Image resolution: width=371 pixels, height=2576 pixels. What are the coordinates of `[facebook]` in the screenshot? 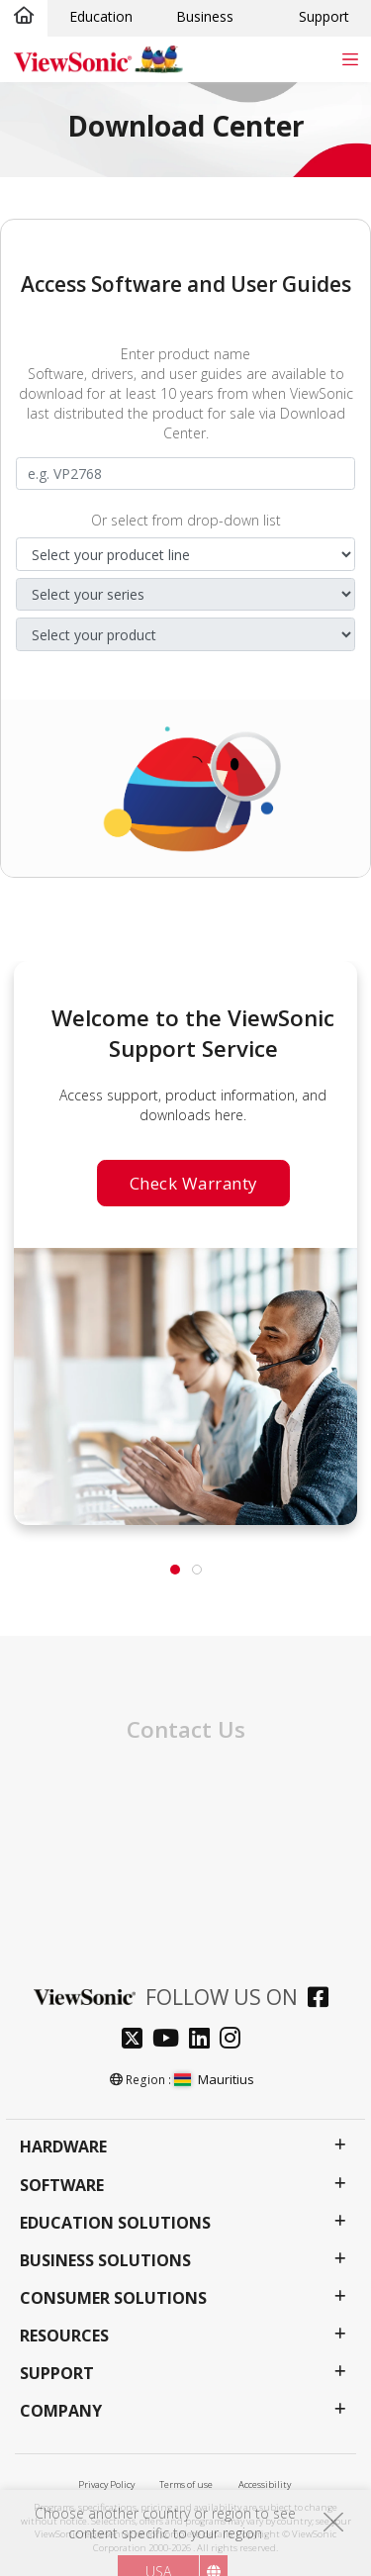 It's located at (323, 1999).